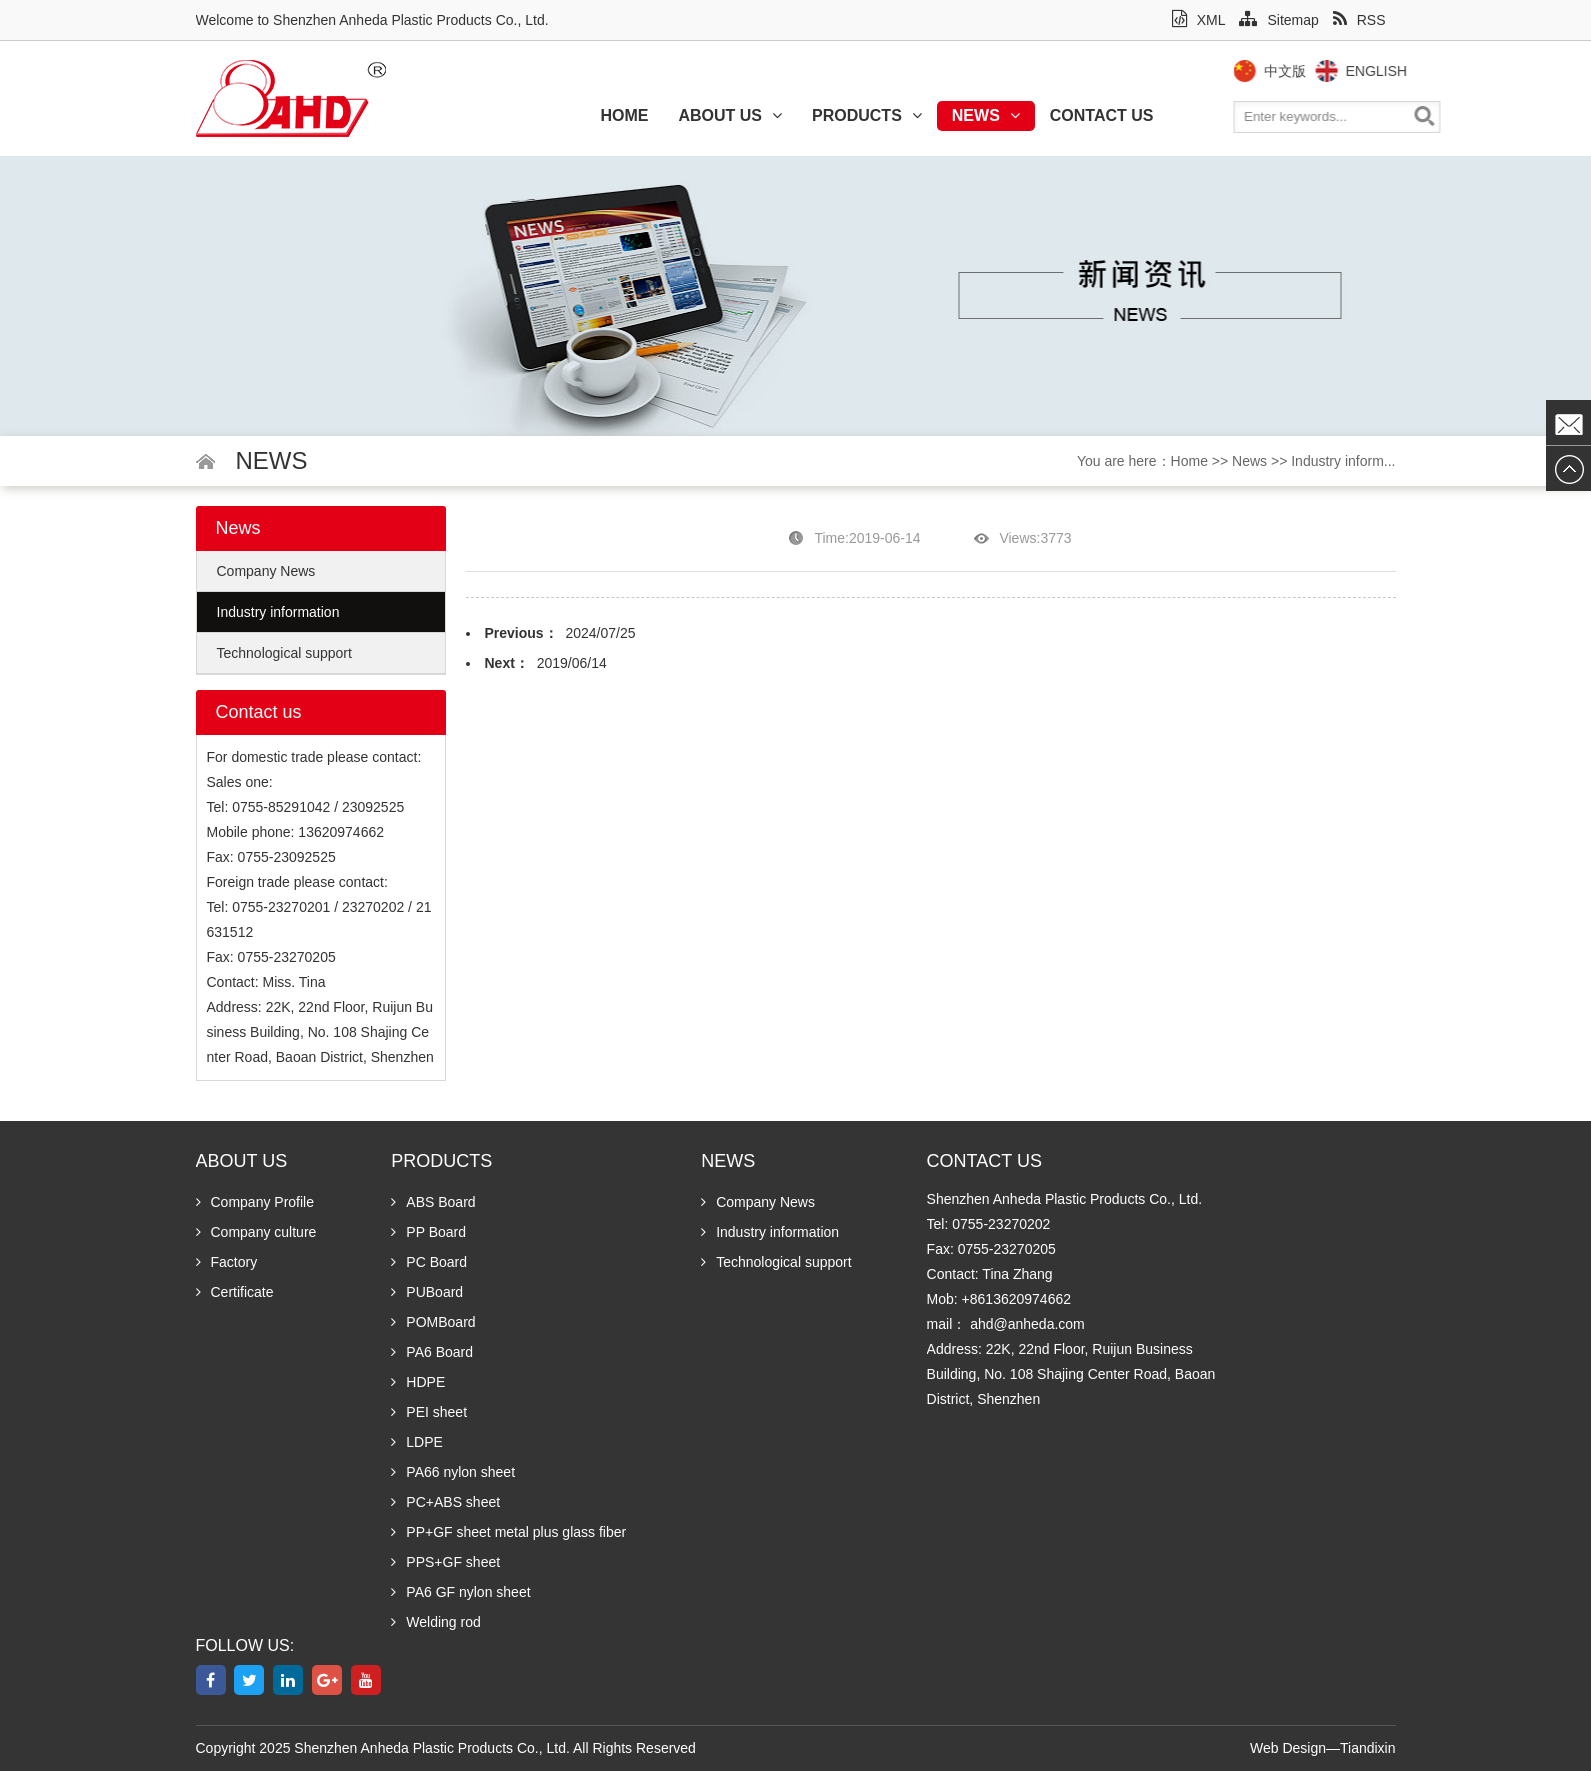 The height and width of the screenshot is (1771, 1591). I want to click on English, so click(1411, 71).